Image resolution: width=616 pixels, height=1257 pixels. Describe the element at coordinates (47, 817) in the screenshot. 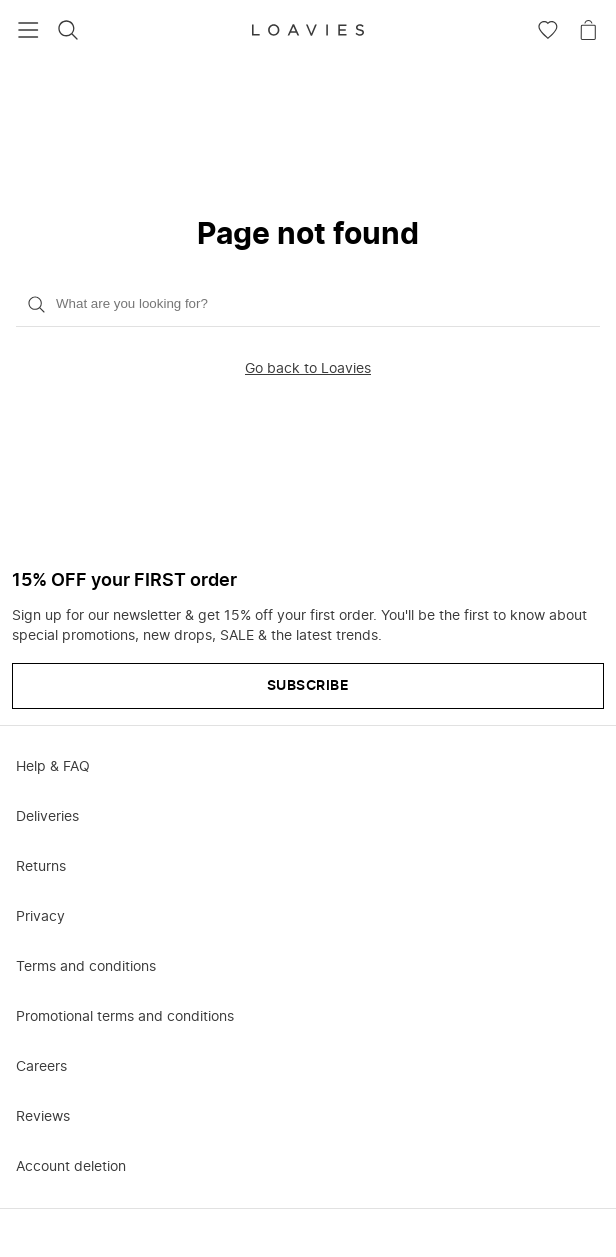

I see `Deliveries` at that location.